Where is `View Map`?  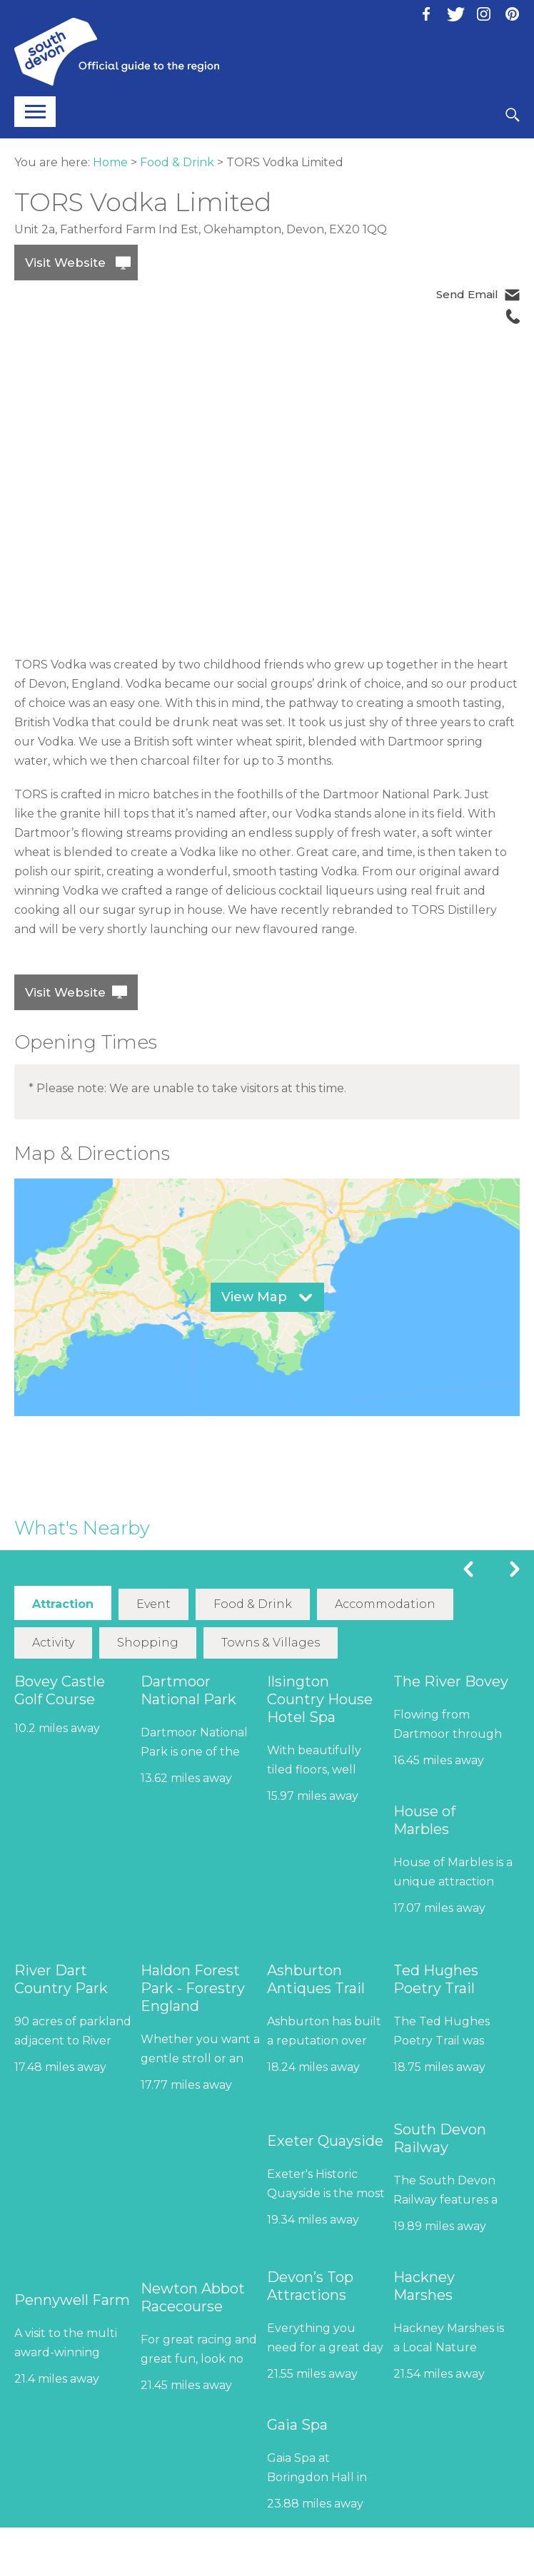 View Map is located at coordinates (254, 1297).